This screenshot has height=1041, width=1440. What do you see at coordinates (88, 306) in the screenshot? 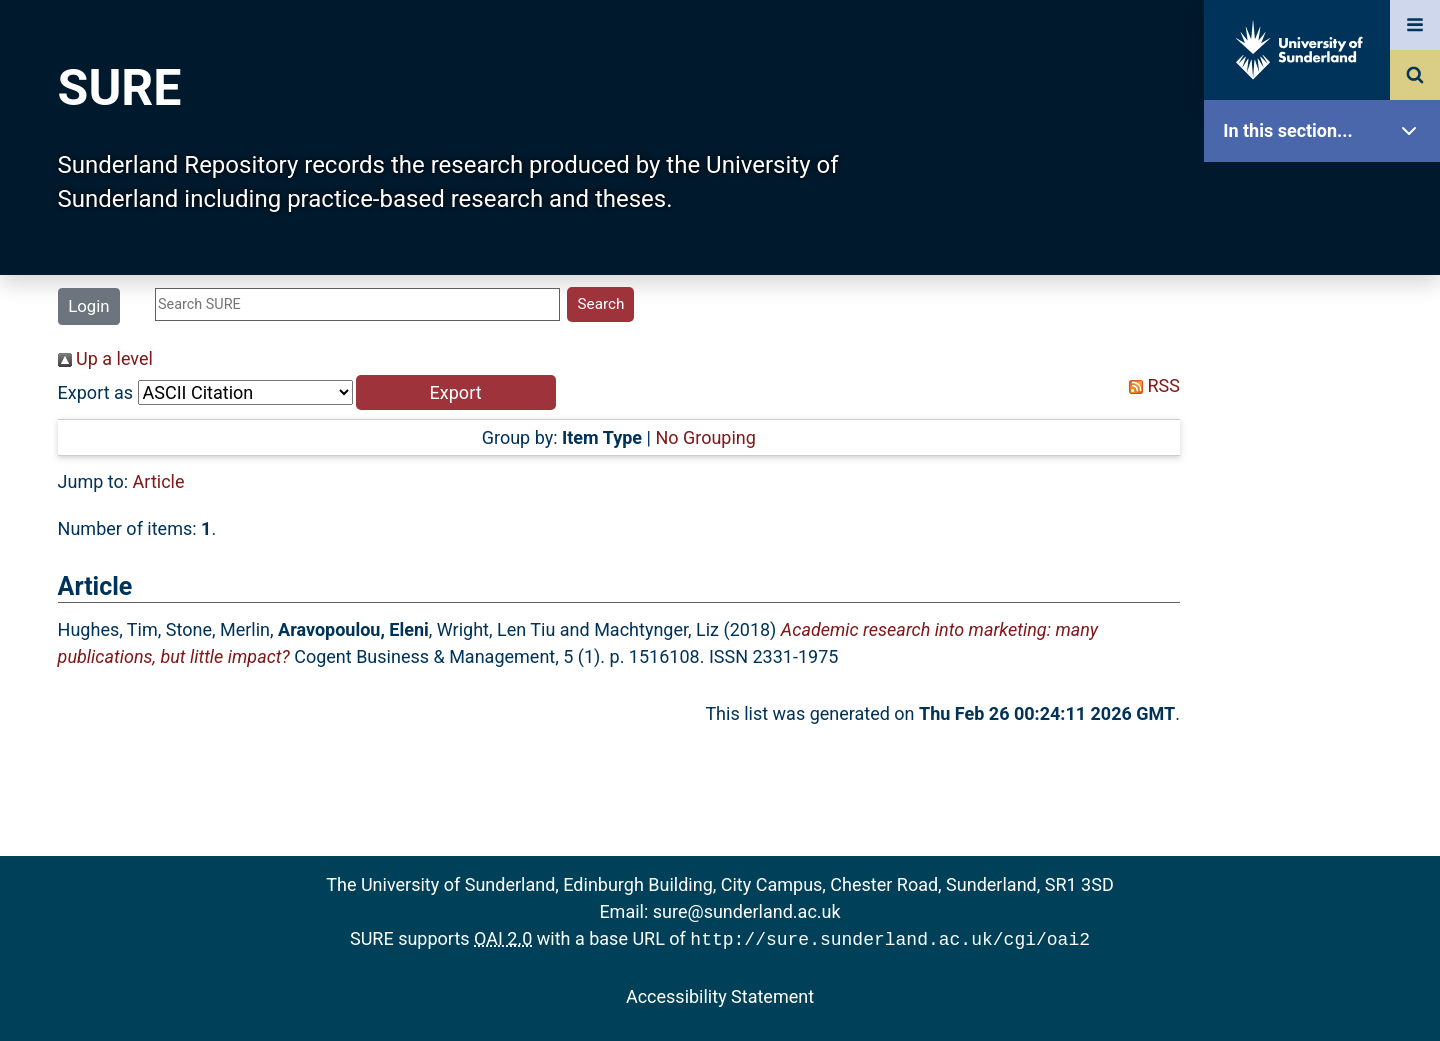
I see `Login` at bounding box center [88, 306].